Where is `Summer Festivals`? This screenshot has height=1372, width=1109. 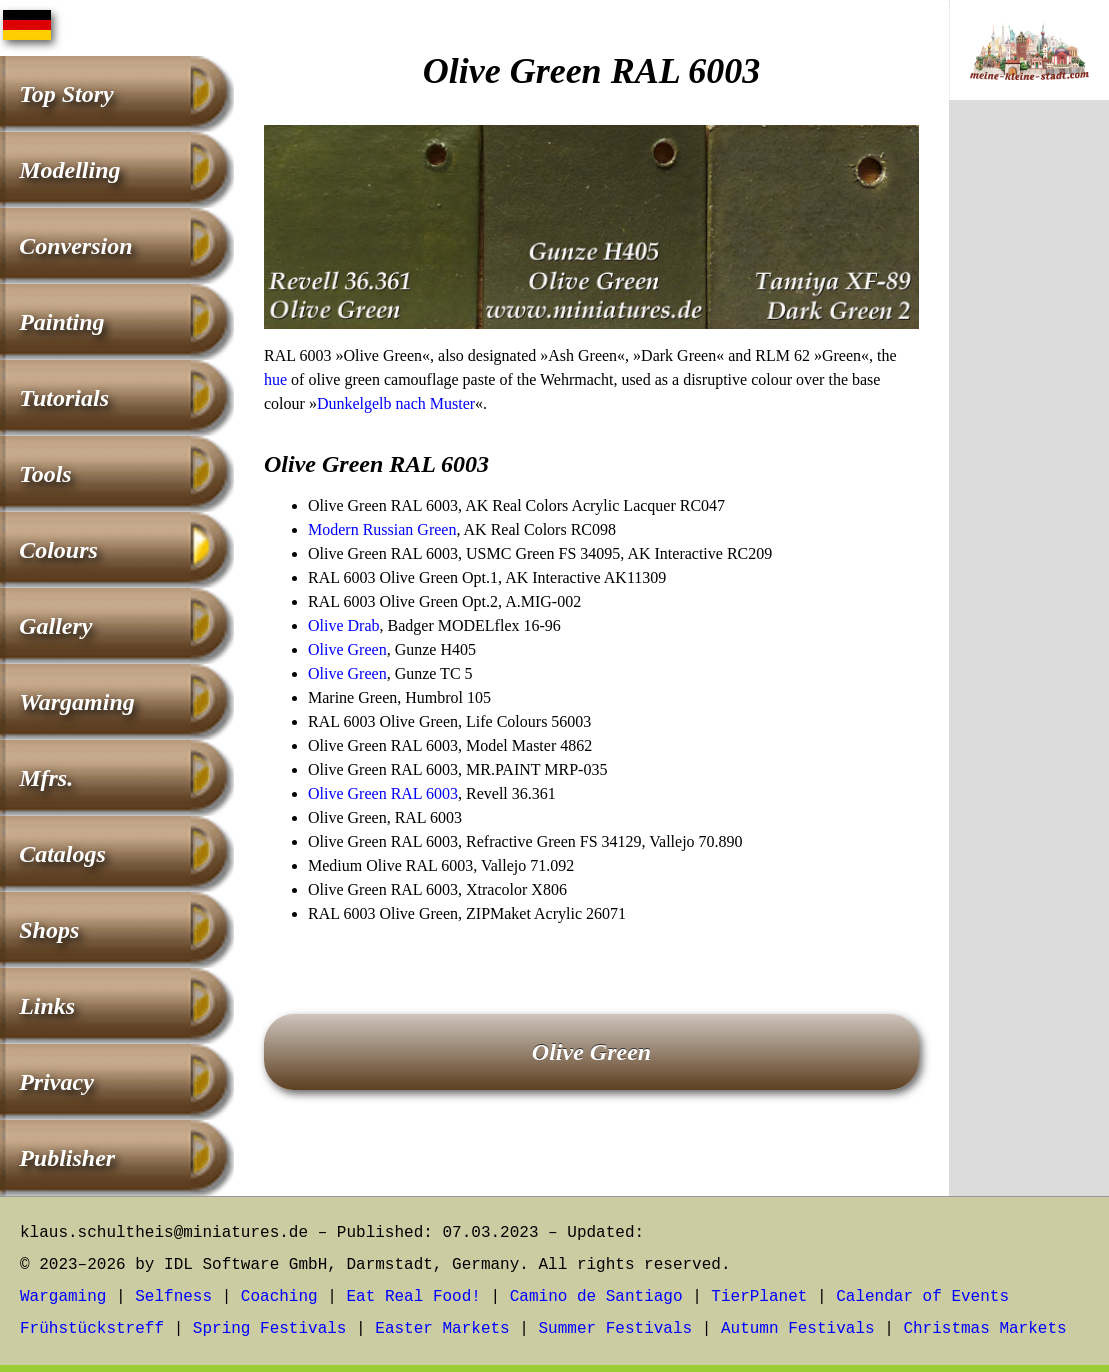 Summer Festivals is located at coordinates (616, 1329).